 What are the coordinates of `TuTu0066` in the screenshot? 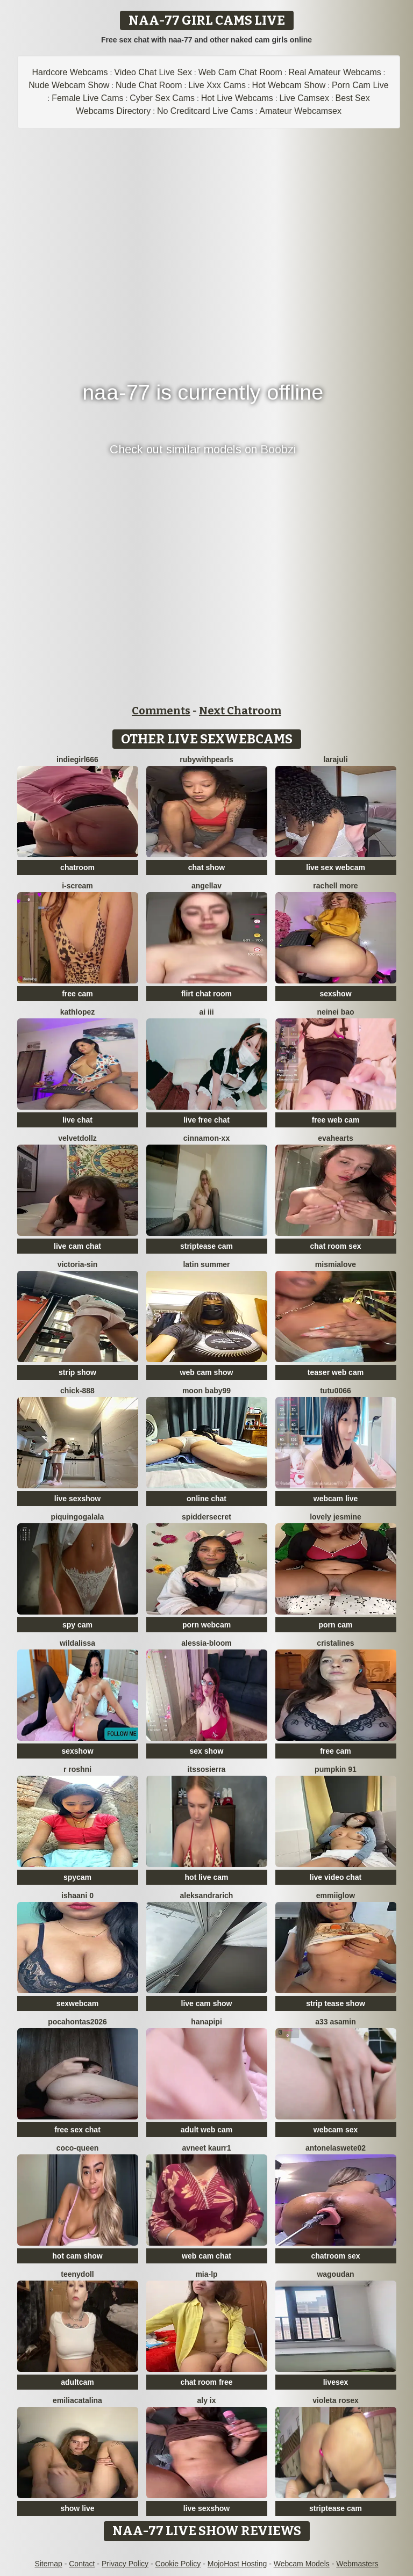 It's located at (335, 1390).